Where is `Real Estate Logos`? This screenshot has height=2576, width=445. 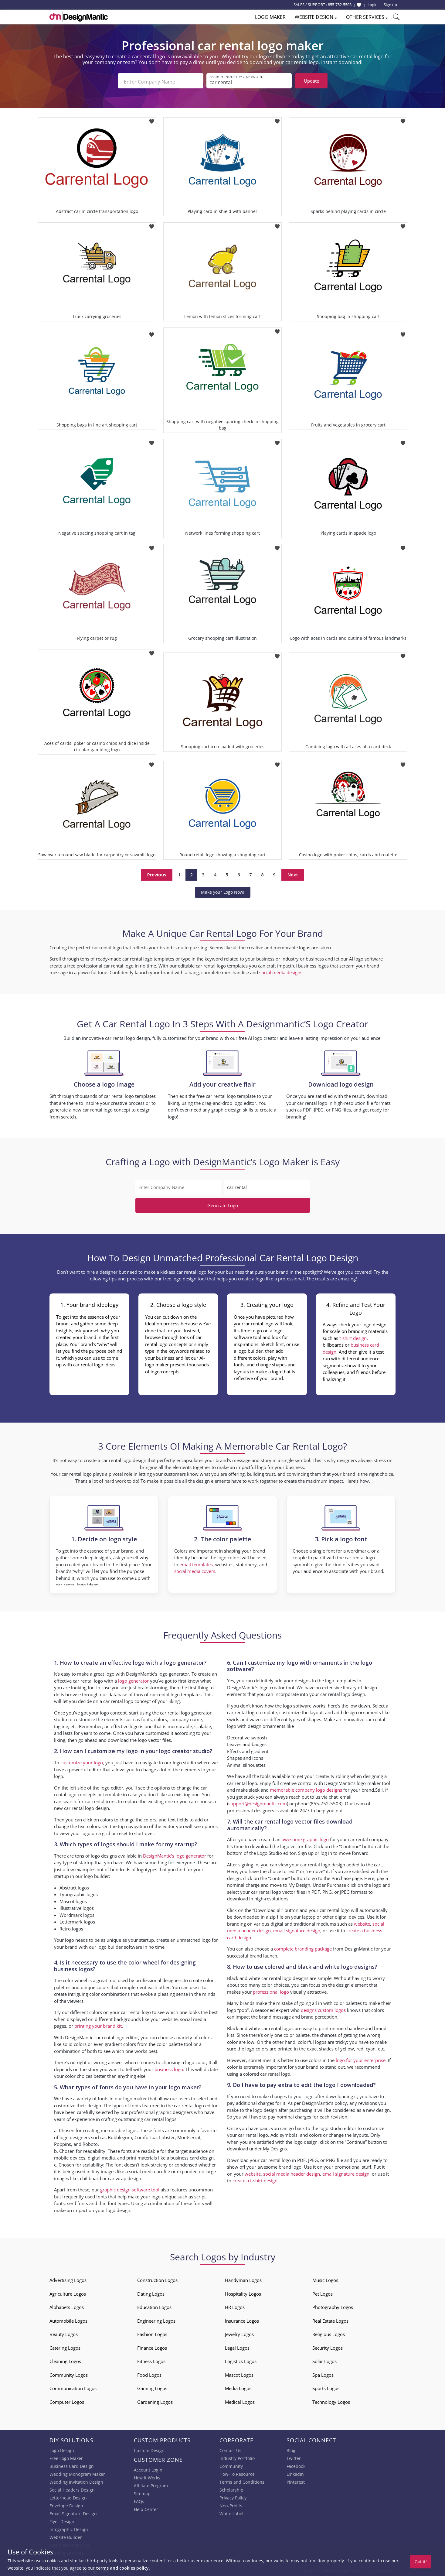
Real Estate Logos is located at coordinates (330, 2319).